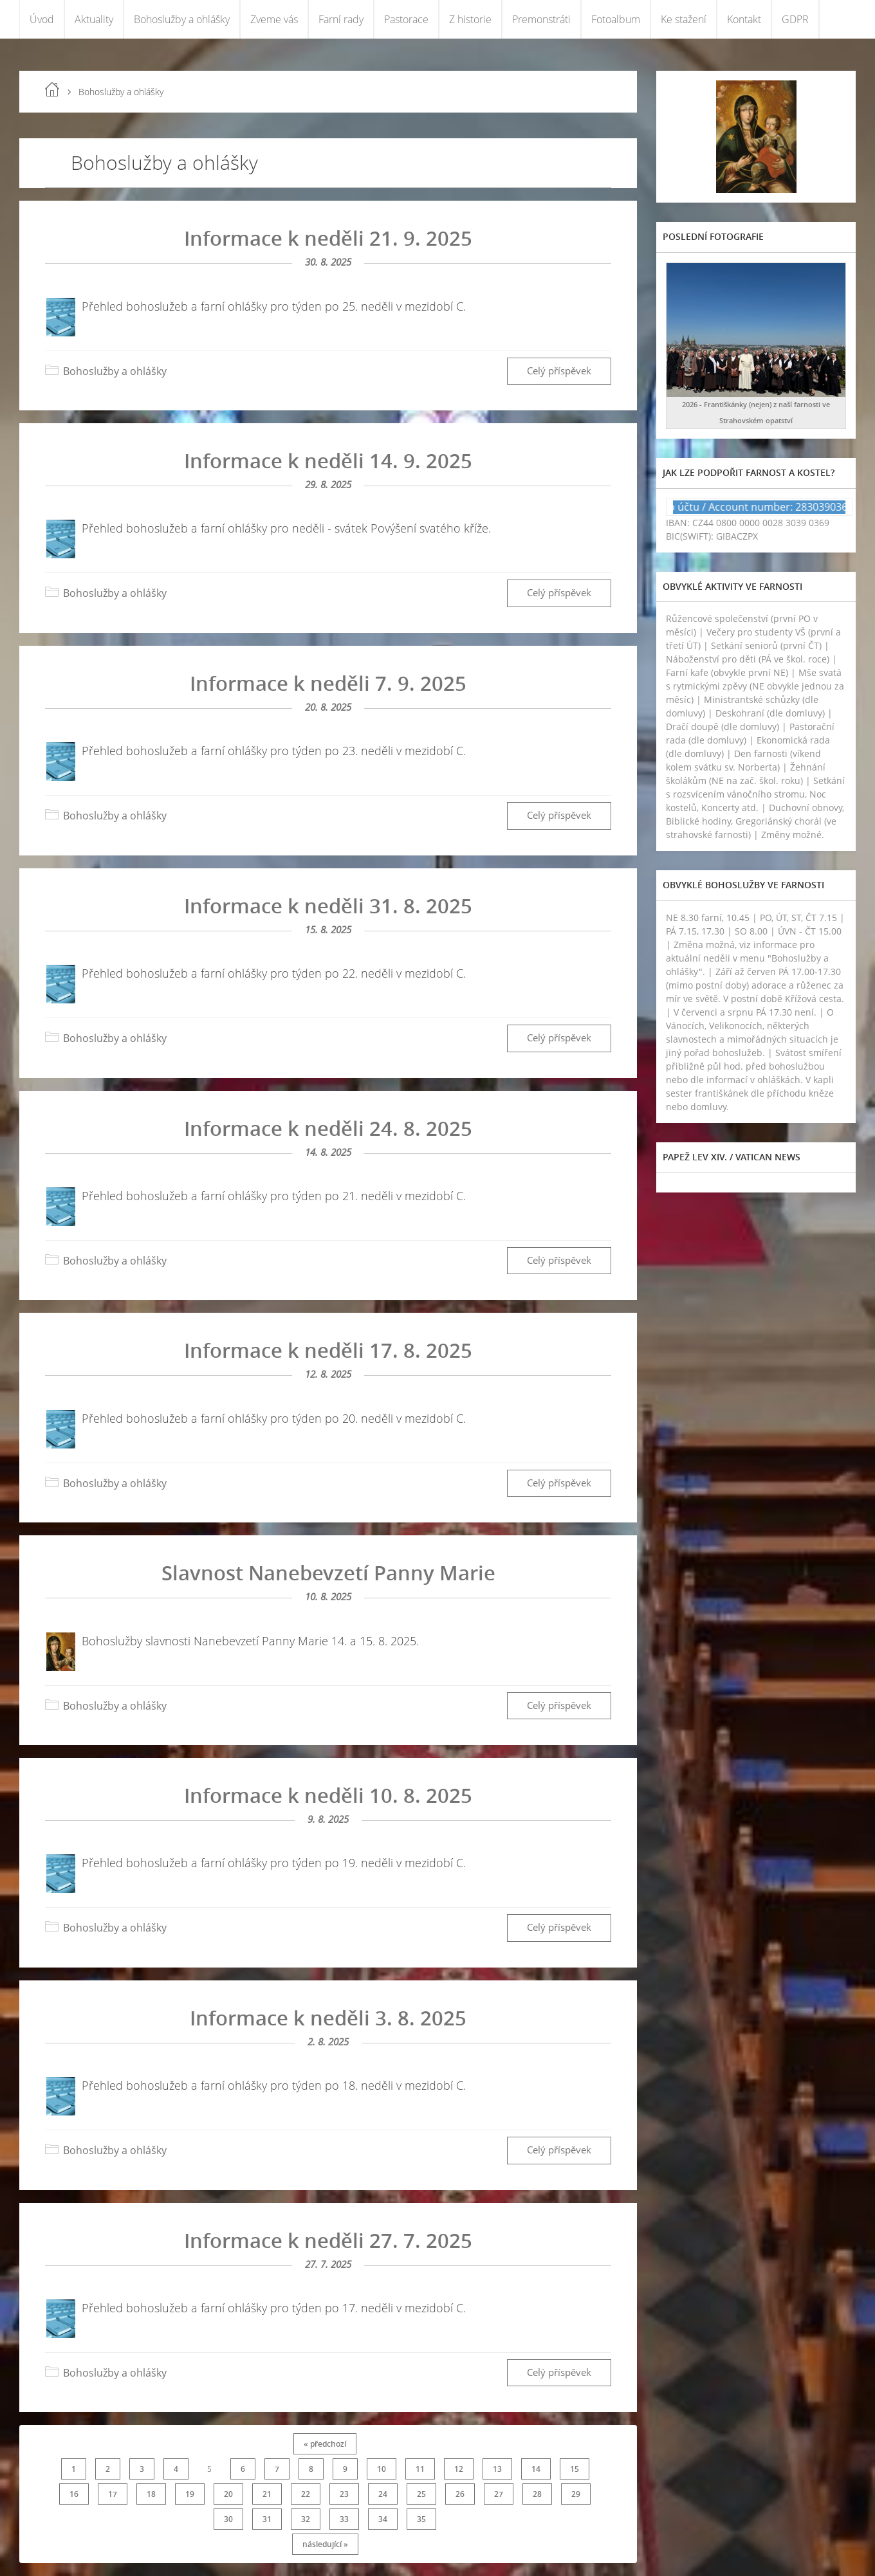 This screenshot has height=2576, width=875. What do you see at coordinates (458, 2468) in the screenshot?
I see `12` at bounding box center [458, 2468].